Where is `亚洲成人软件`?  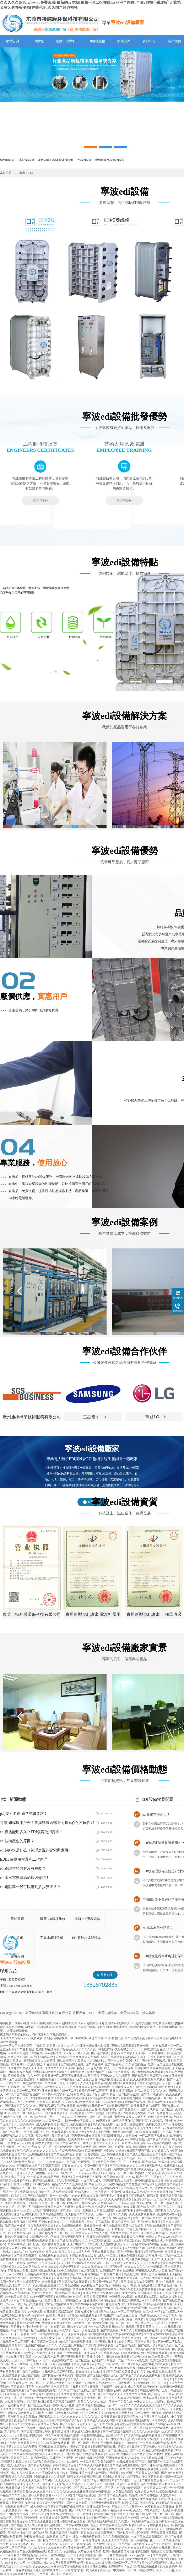
亚洲成人软件 is located at coordinates (112, 2476).